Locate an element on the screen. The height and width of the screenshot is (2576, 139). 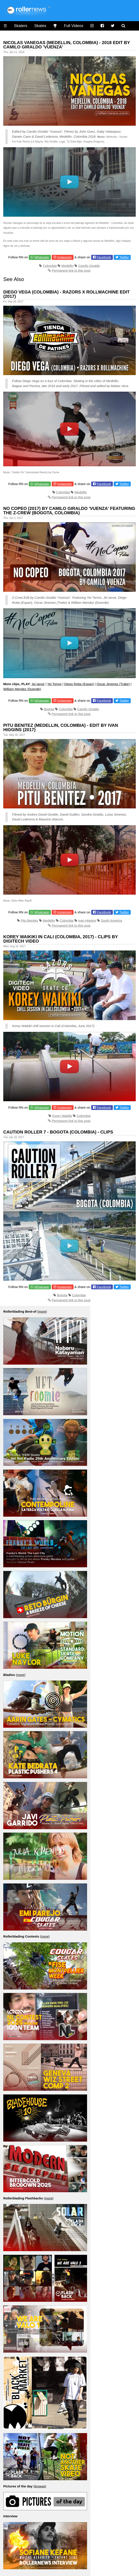
South America is located at coordinates (111, 920).